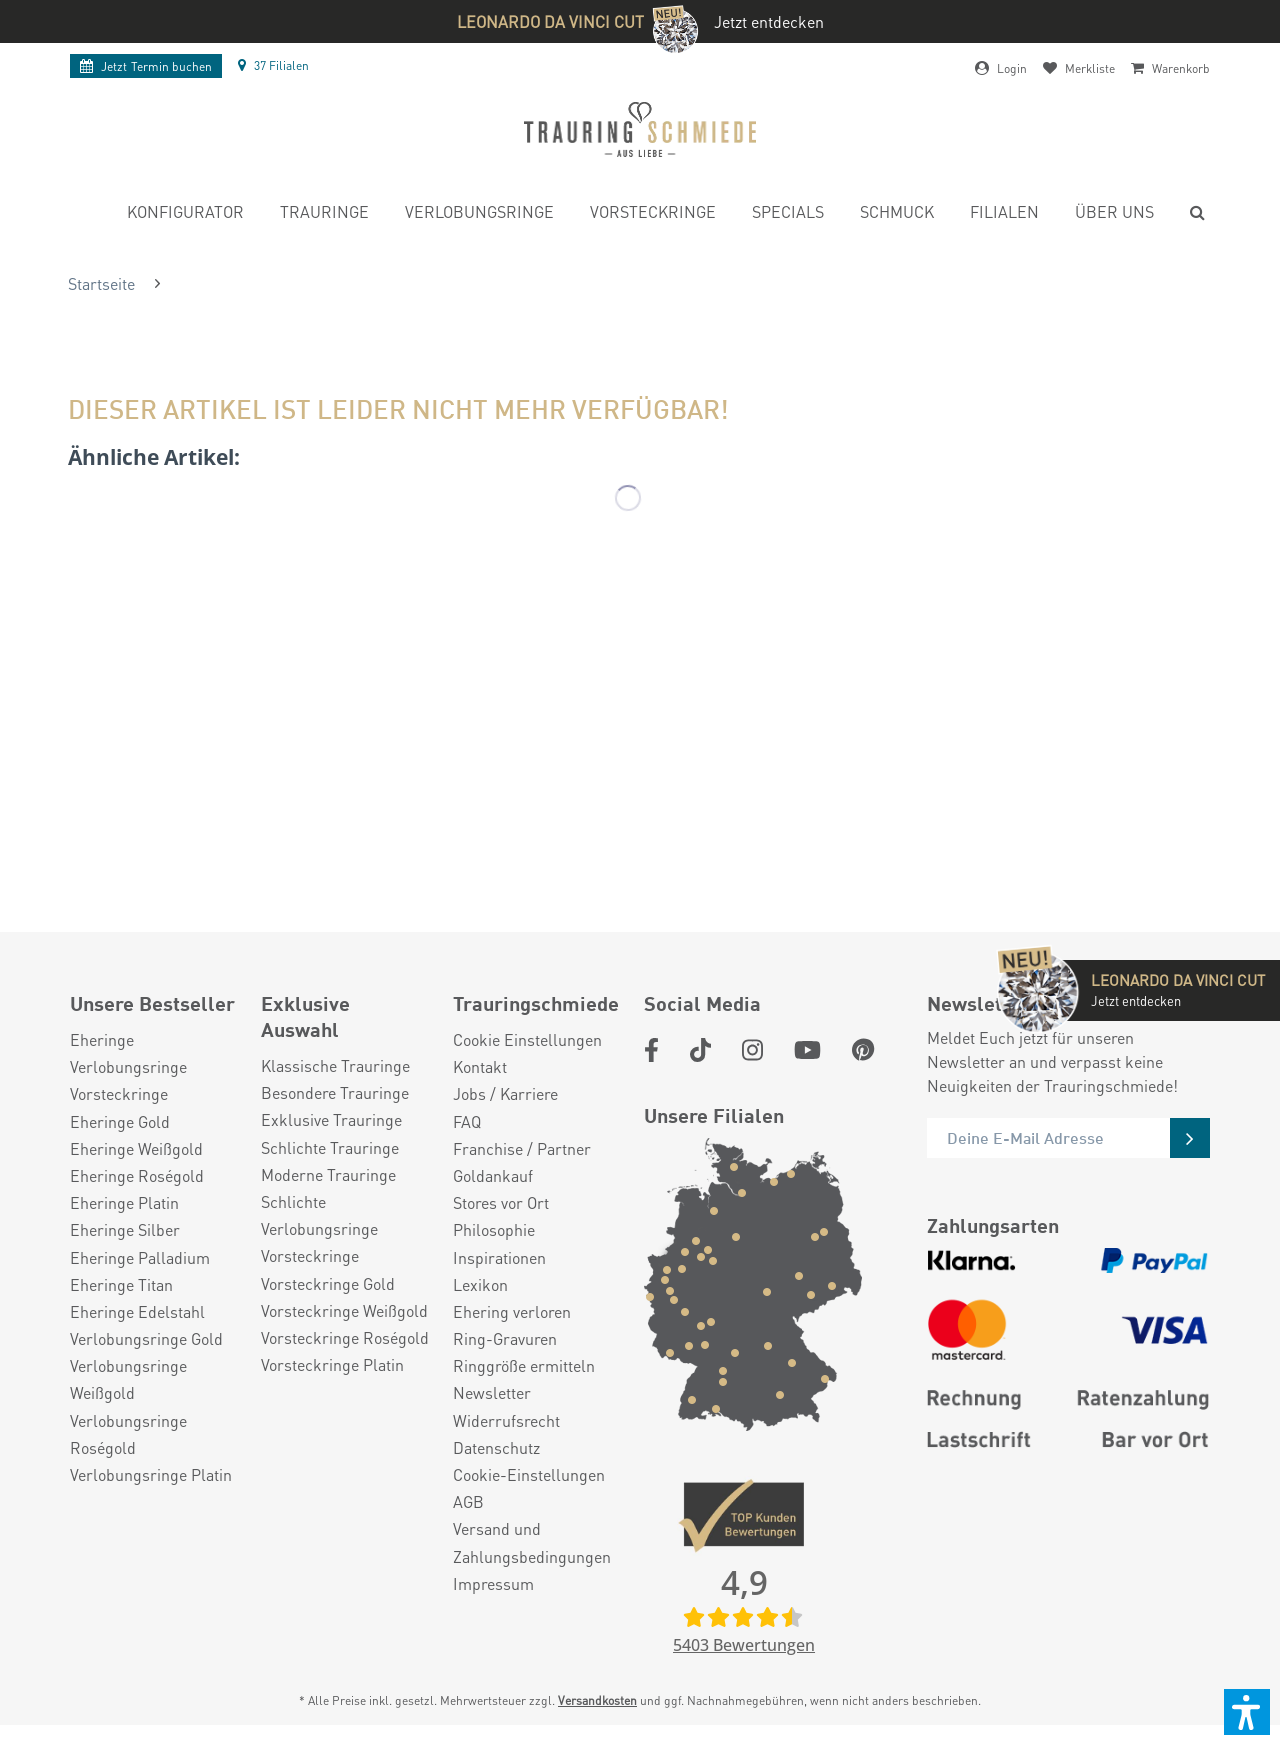 This screenshot has height=1745, width=1280. I want to click on Datenschutz, so click(496, 1447).